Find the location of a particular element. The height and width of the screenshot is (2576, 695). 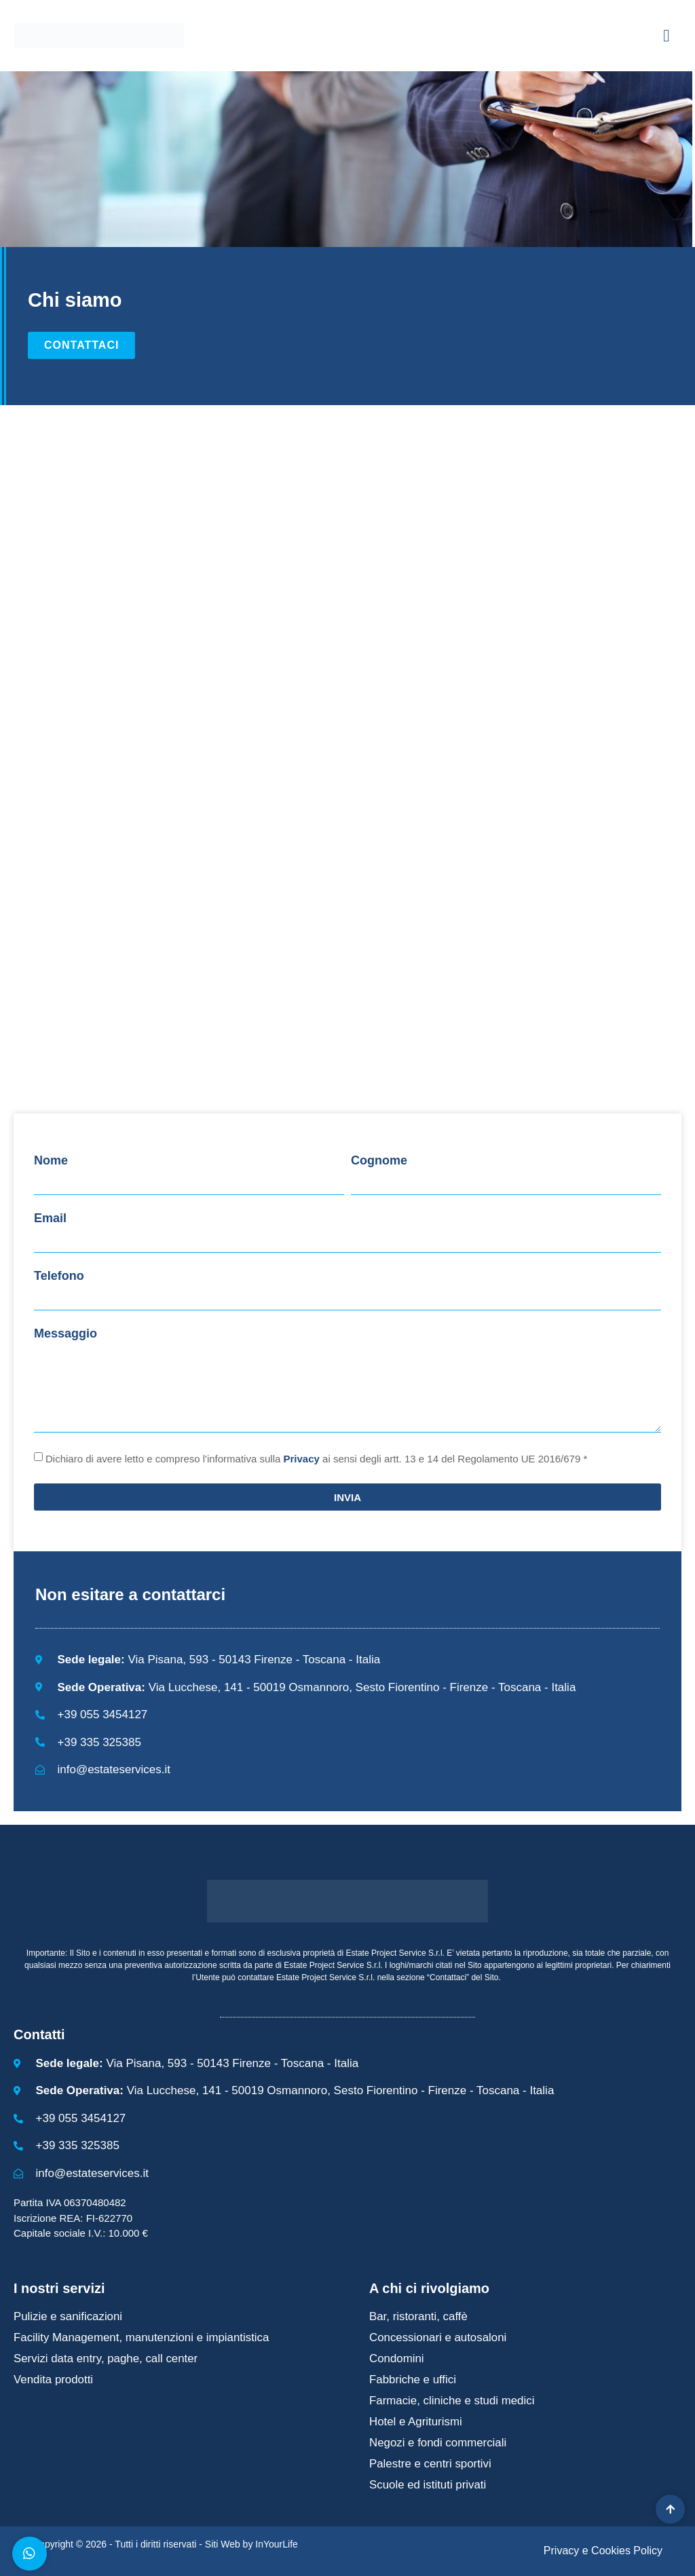

Facility Management, manutenzioni e impiantistica is located at coordinates (142, 2337).